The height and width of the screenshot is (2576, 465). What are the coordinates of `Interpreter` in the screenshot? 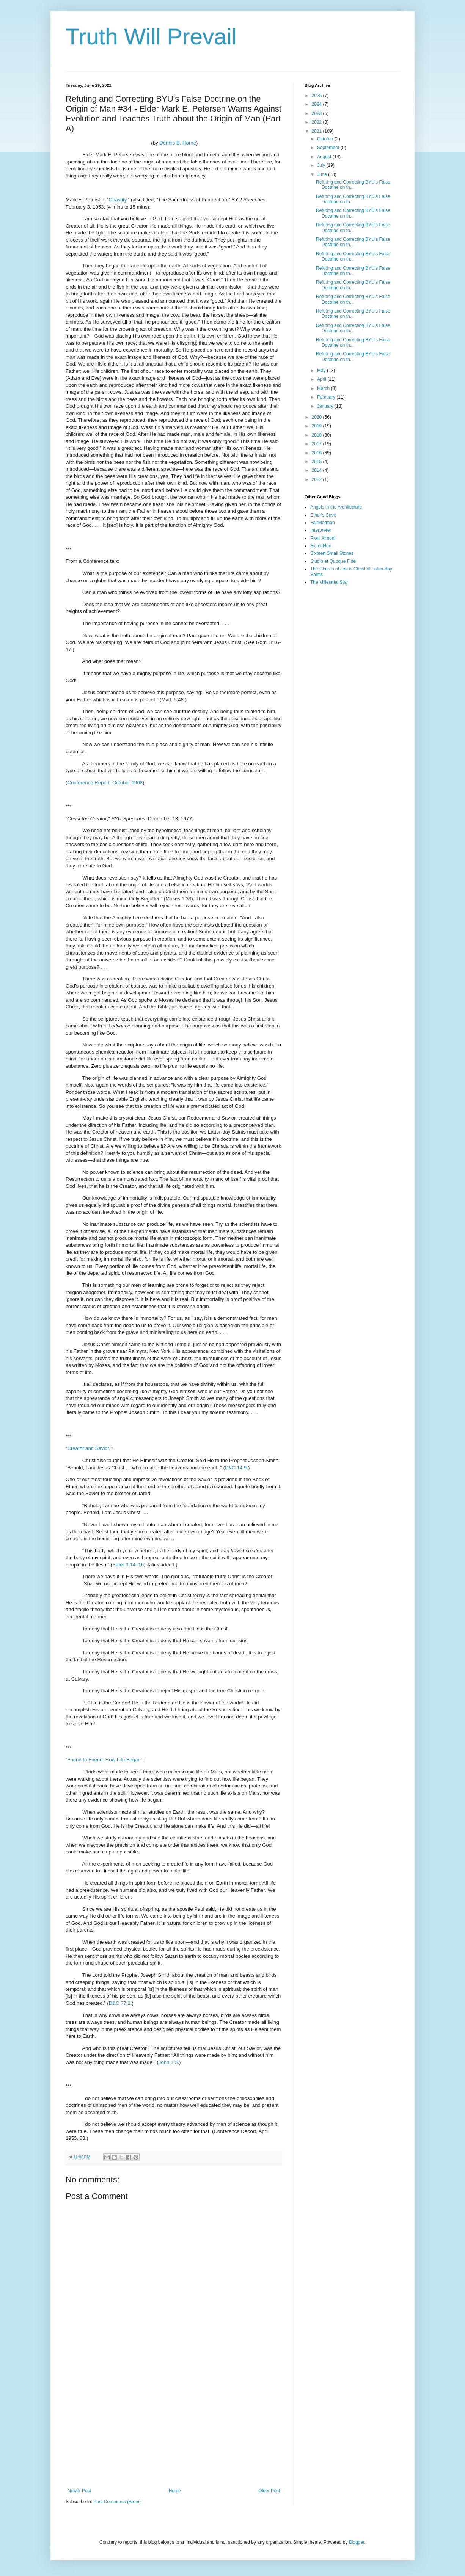 It's located at (320, 530).